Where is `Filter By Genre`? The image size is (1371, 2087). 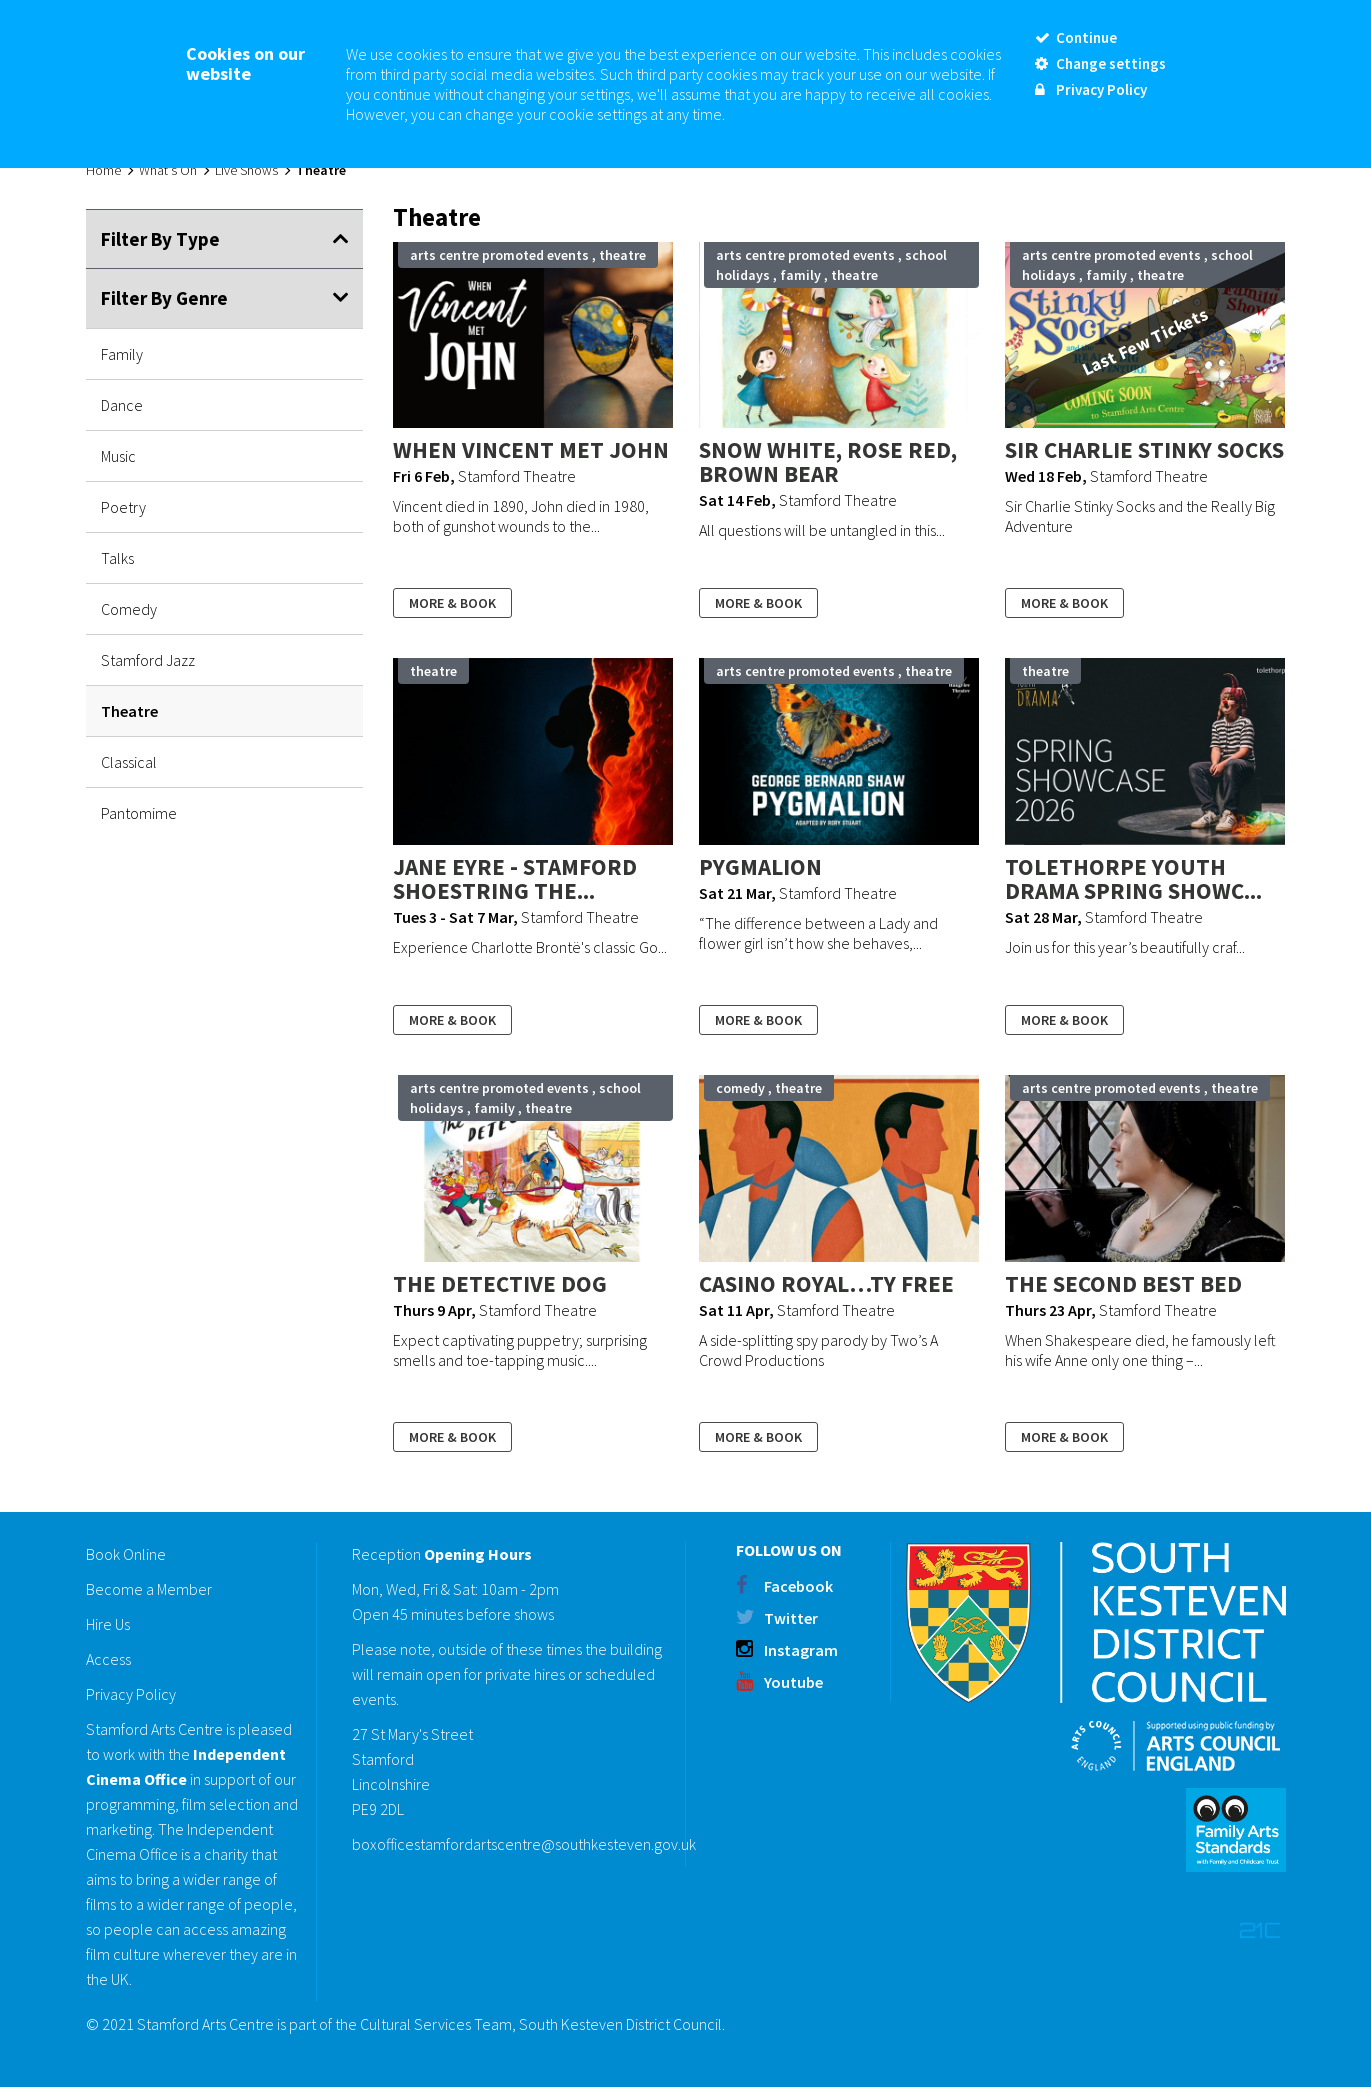 Filter By Genre is located at coordinates (164, 298).